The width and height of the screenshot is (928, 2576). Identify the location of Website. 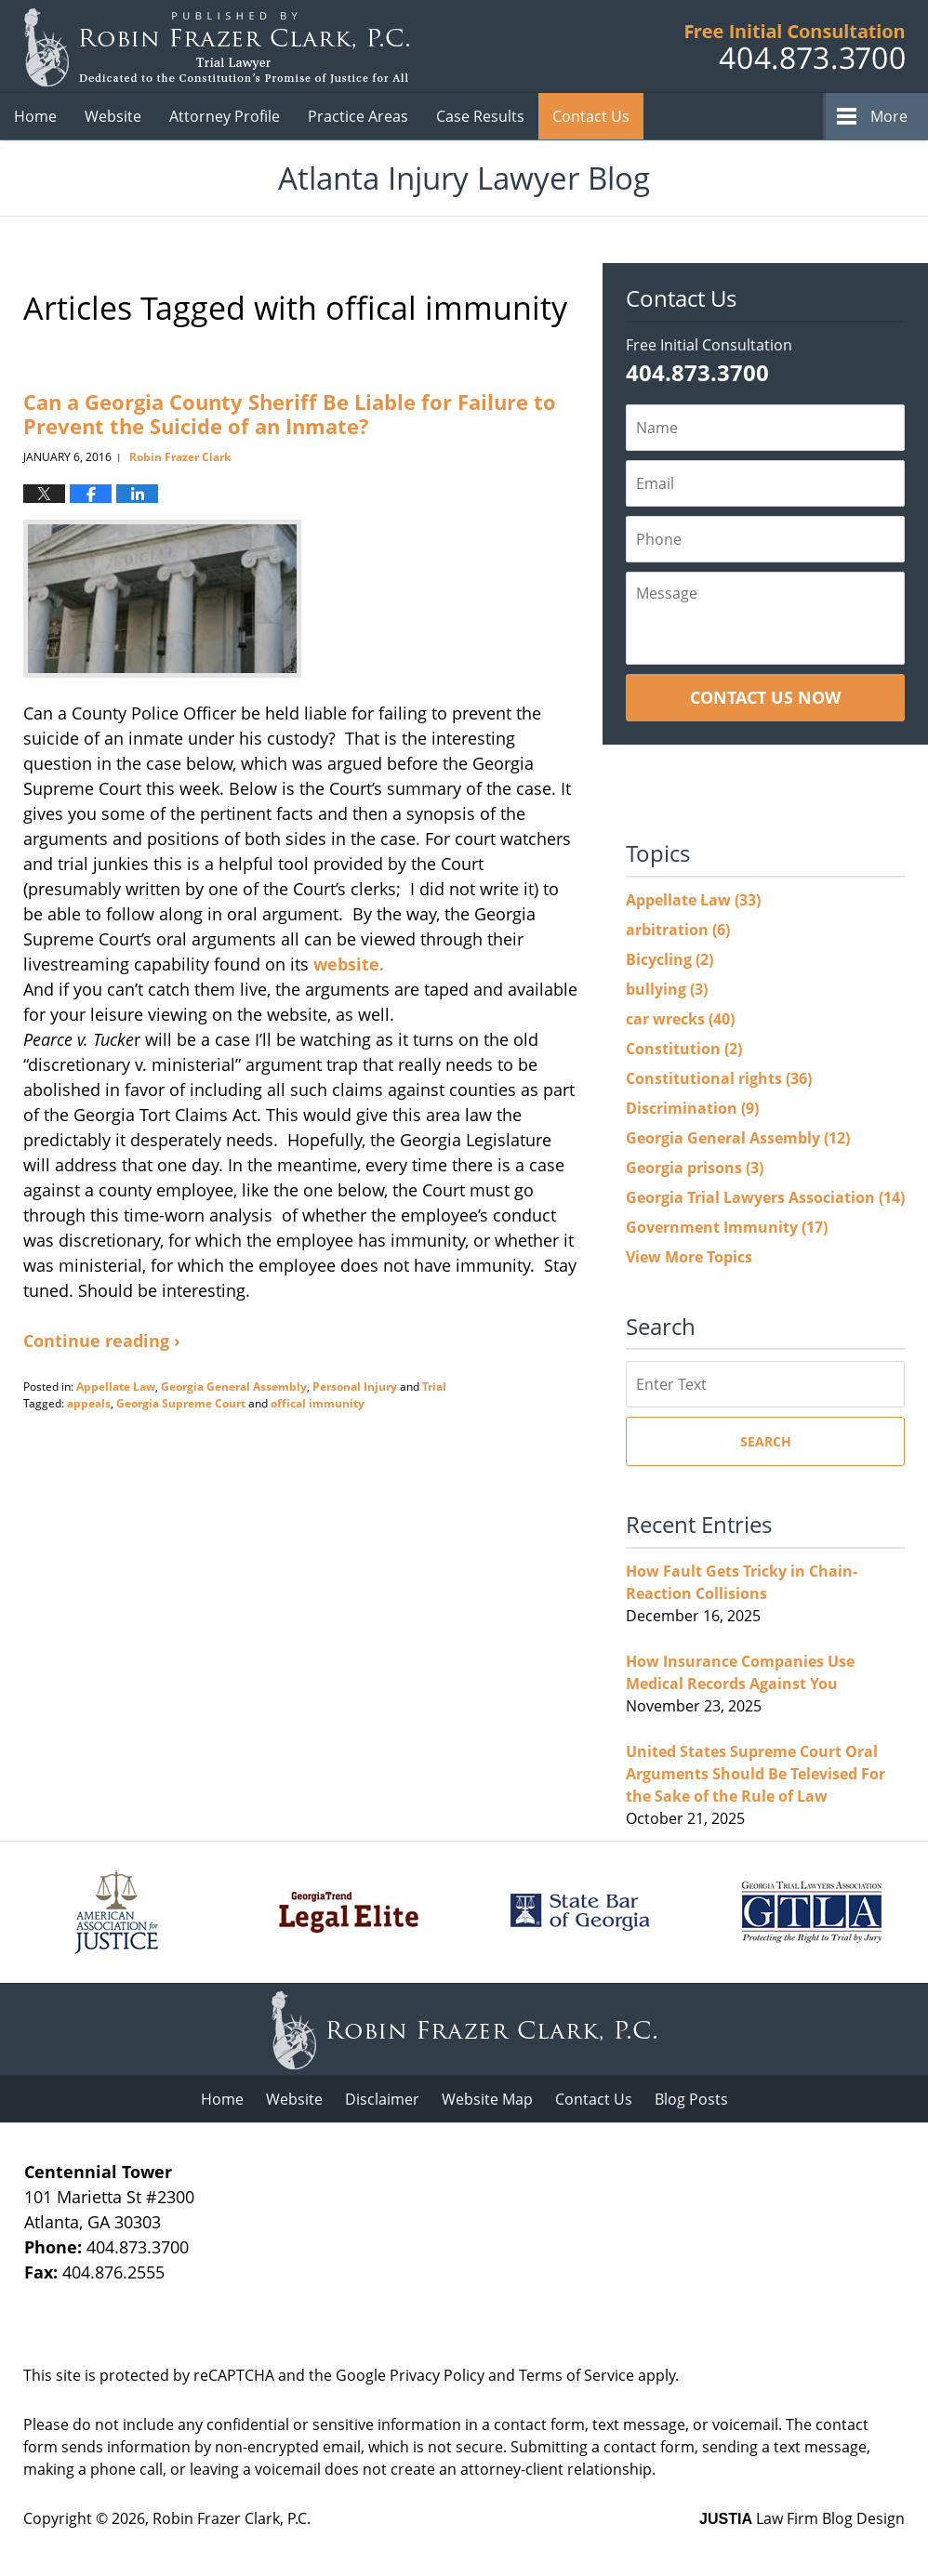
(113, 116).